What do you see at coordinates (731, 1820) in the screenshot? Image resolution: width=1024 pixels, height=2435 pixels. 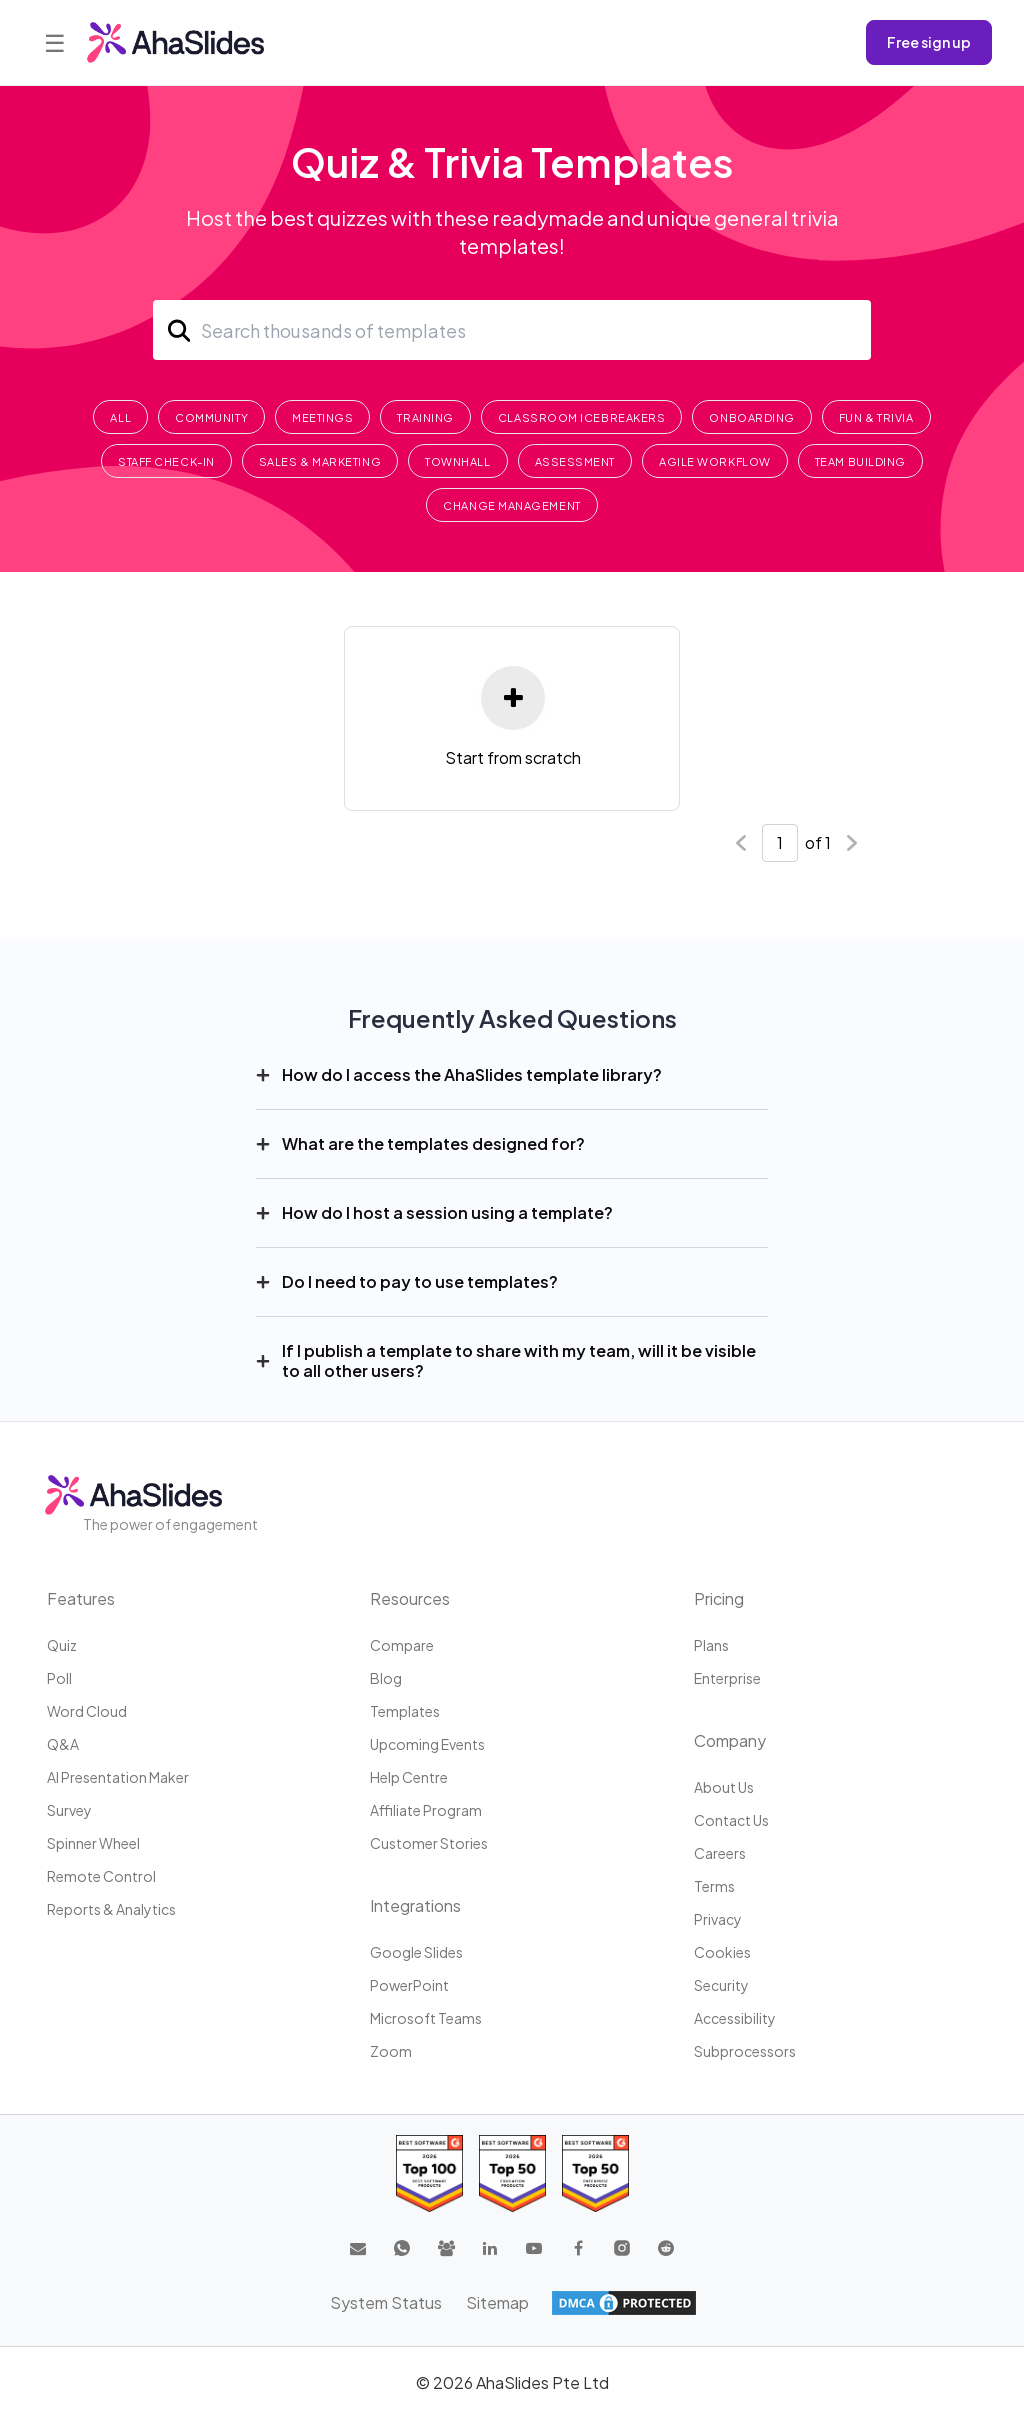 I see `Contact us` at bounding box center [731, 1820].